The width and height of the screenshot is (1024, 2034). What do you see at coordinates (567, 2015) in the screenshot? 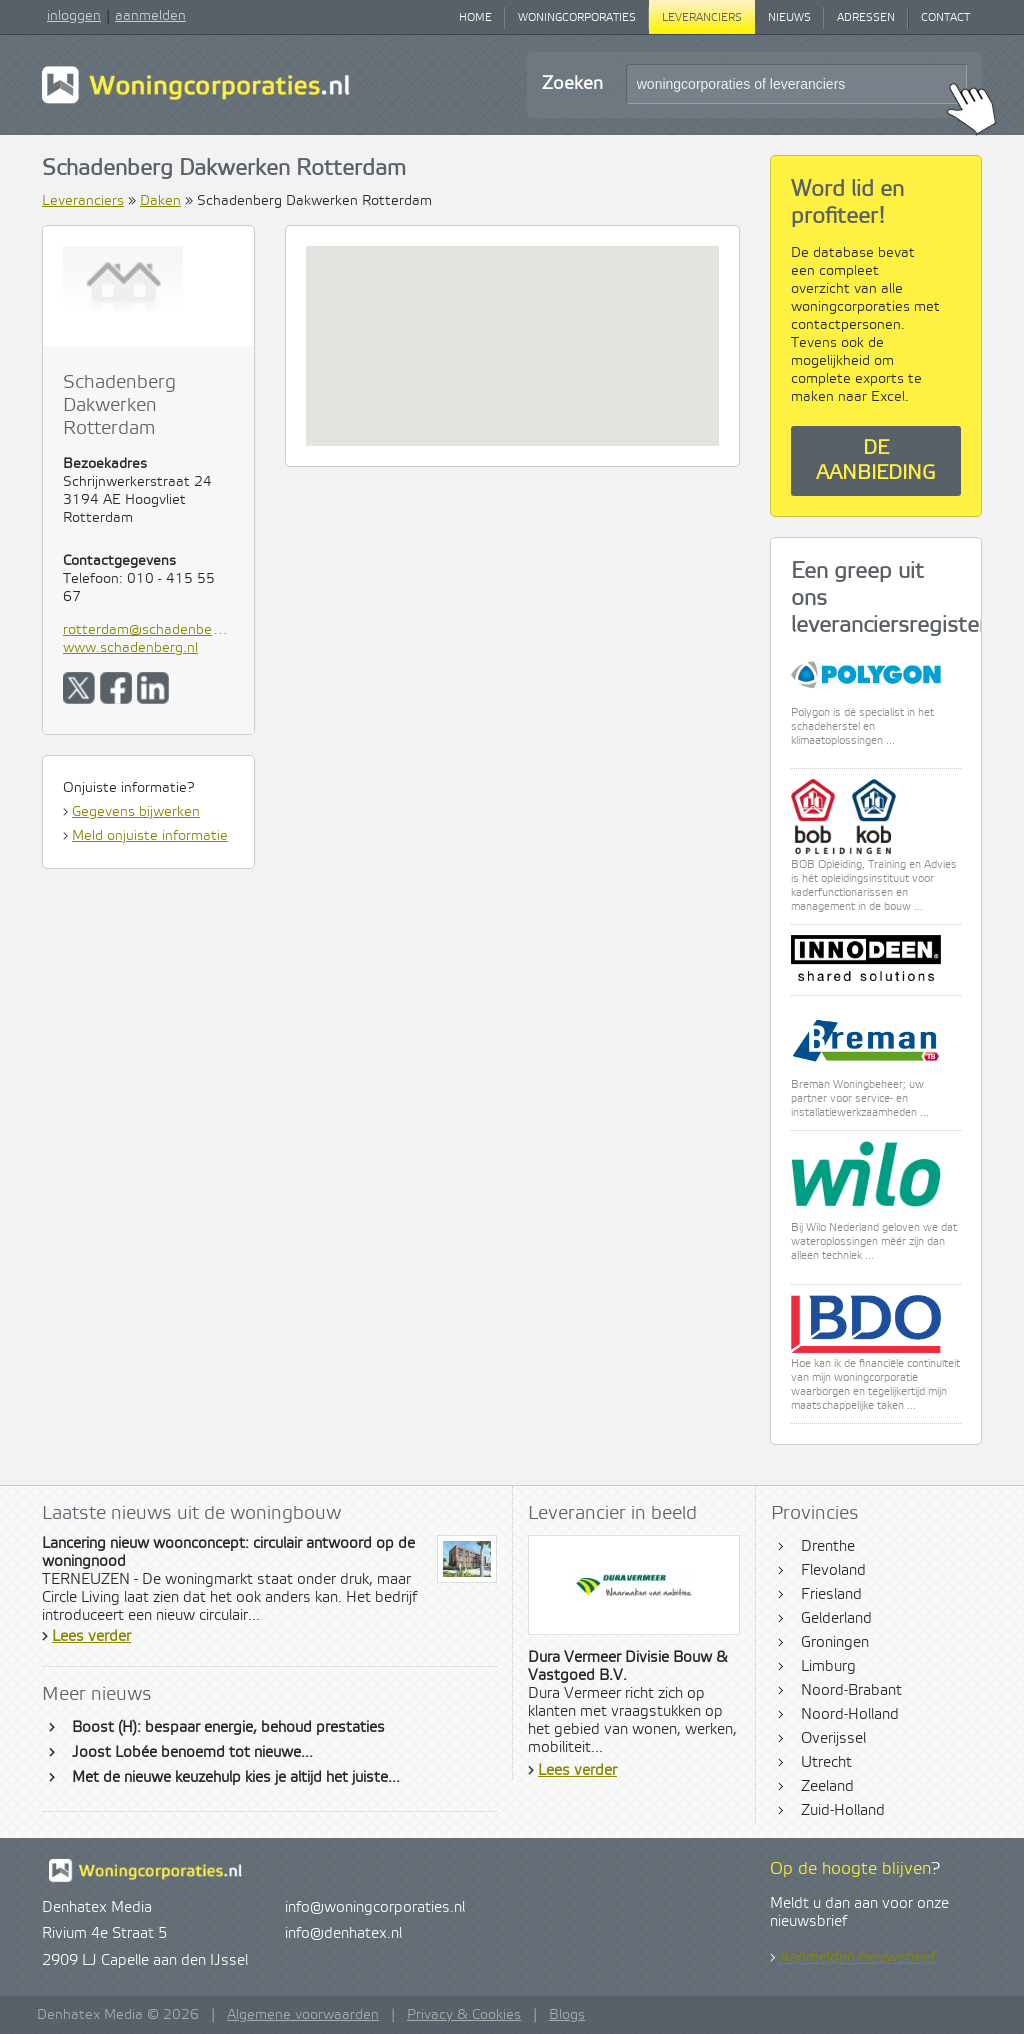
I see `Blogs` at bounding box center [567, 2015].